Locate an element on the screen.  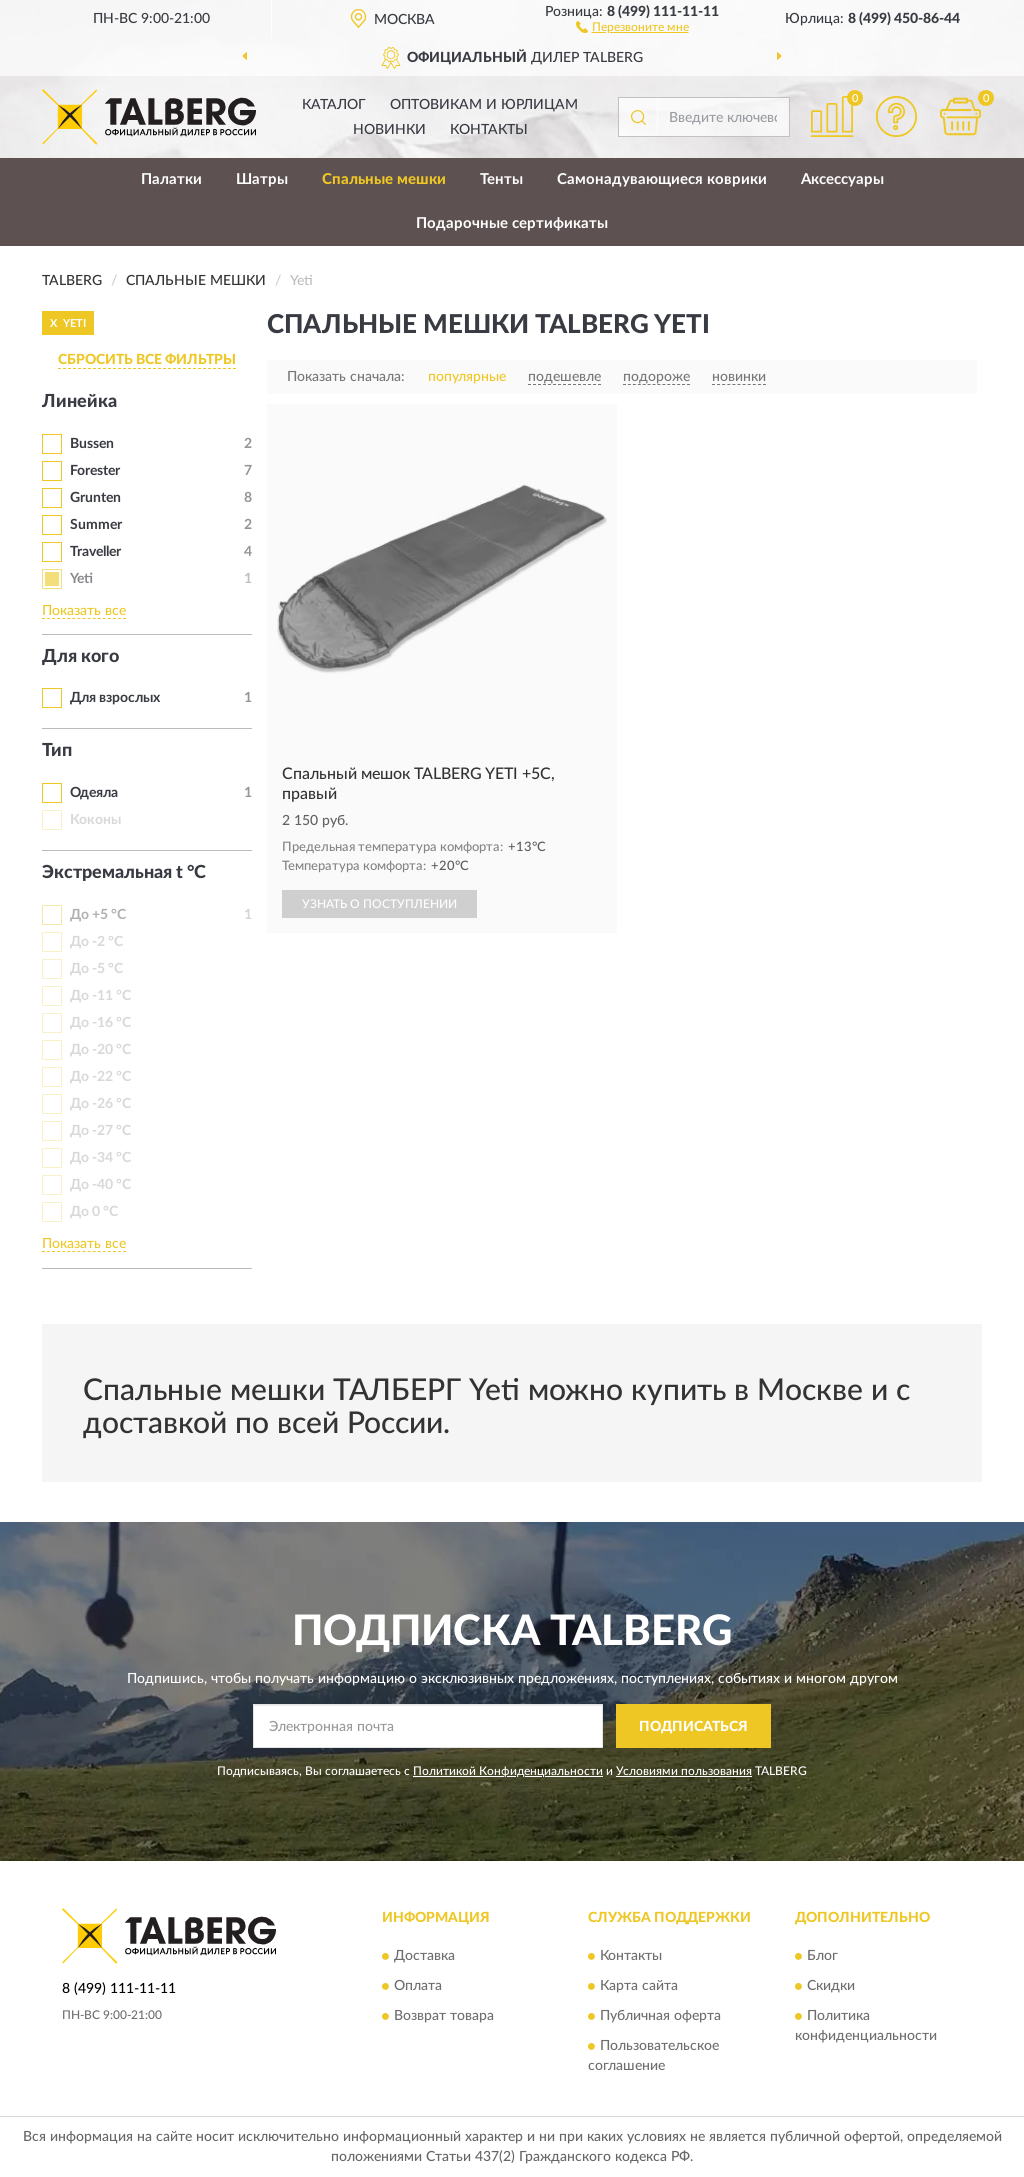
Grunten is located at coordinates (95, 498).